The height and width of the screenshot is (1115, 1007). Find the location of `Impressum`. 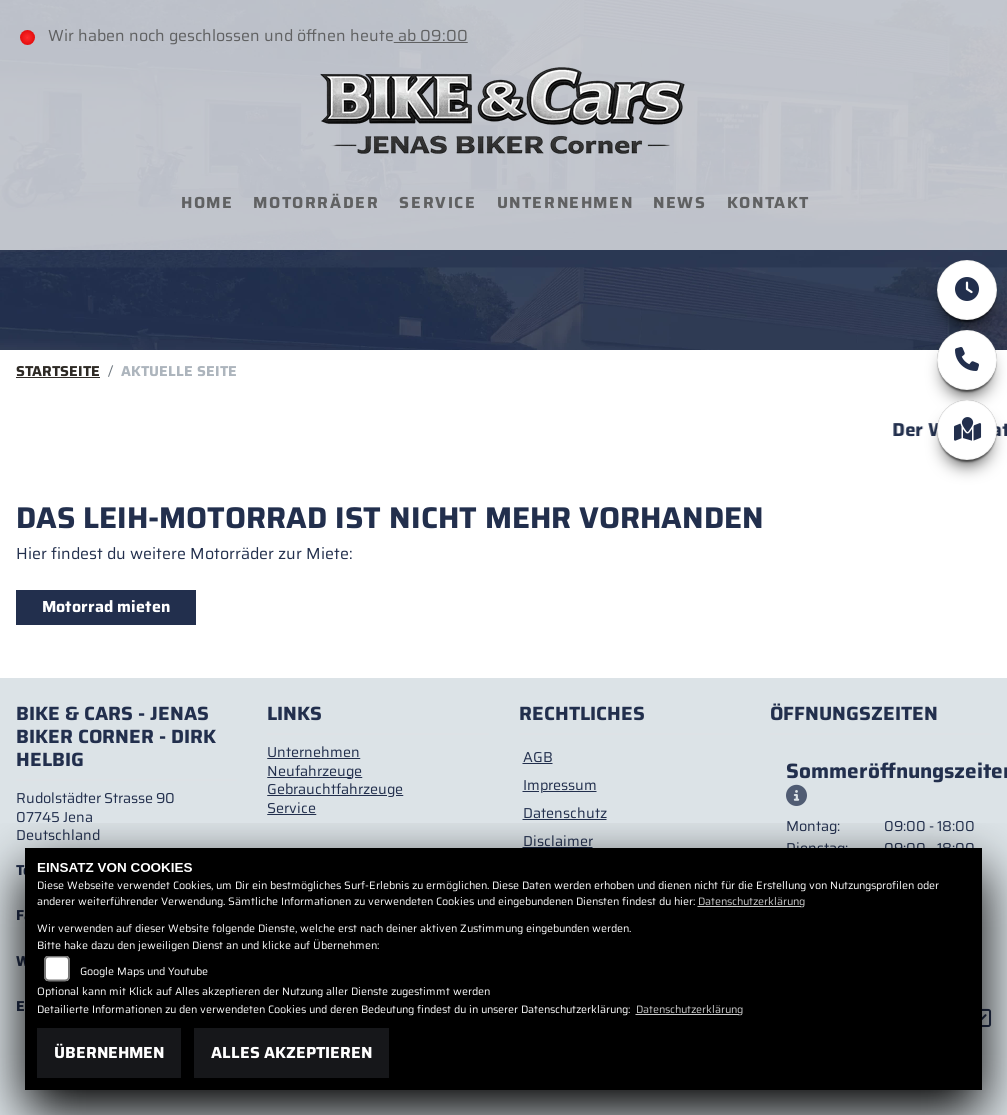

Impressum is located at coordinates (560, 785).